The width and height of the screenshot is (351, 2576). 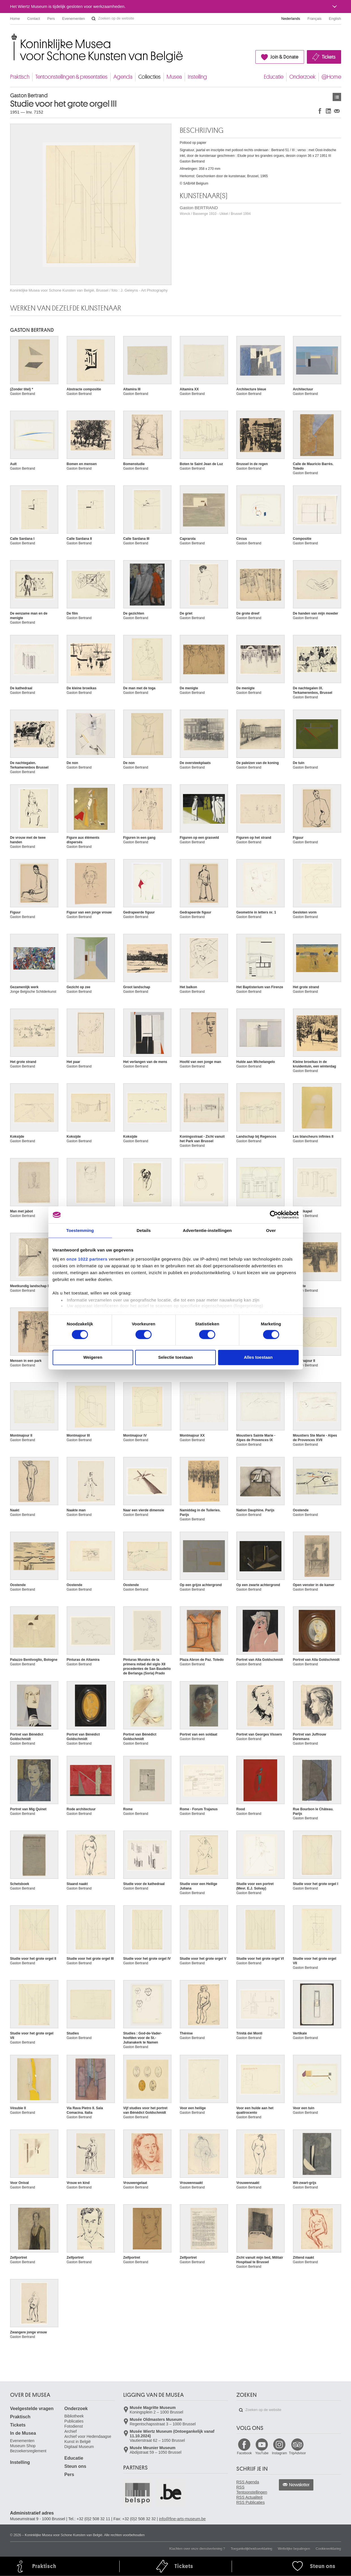 What do you see at coordinates (23, 2446) in the screenshot?
I see `Museum Shop` at bounding box center [23, 2446].